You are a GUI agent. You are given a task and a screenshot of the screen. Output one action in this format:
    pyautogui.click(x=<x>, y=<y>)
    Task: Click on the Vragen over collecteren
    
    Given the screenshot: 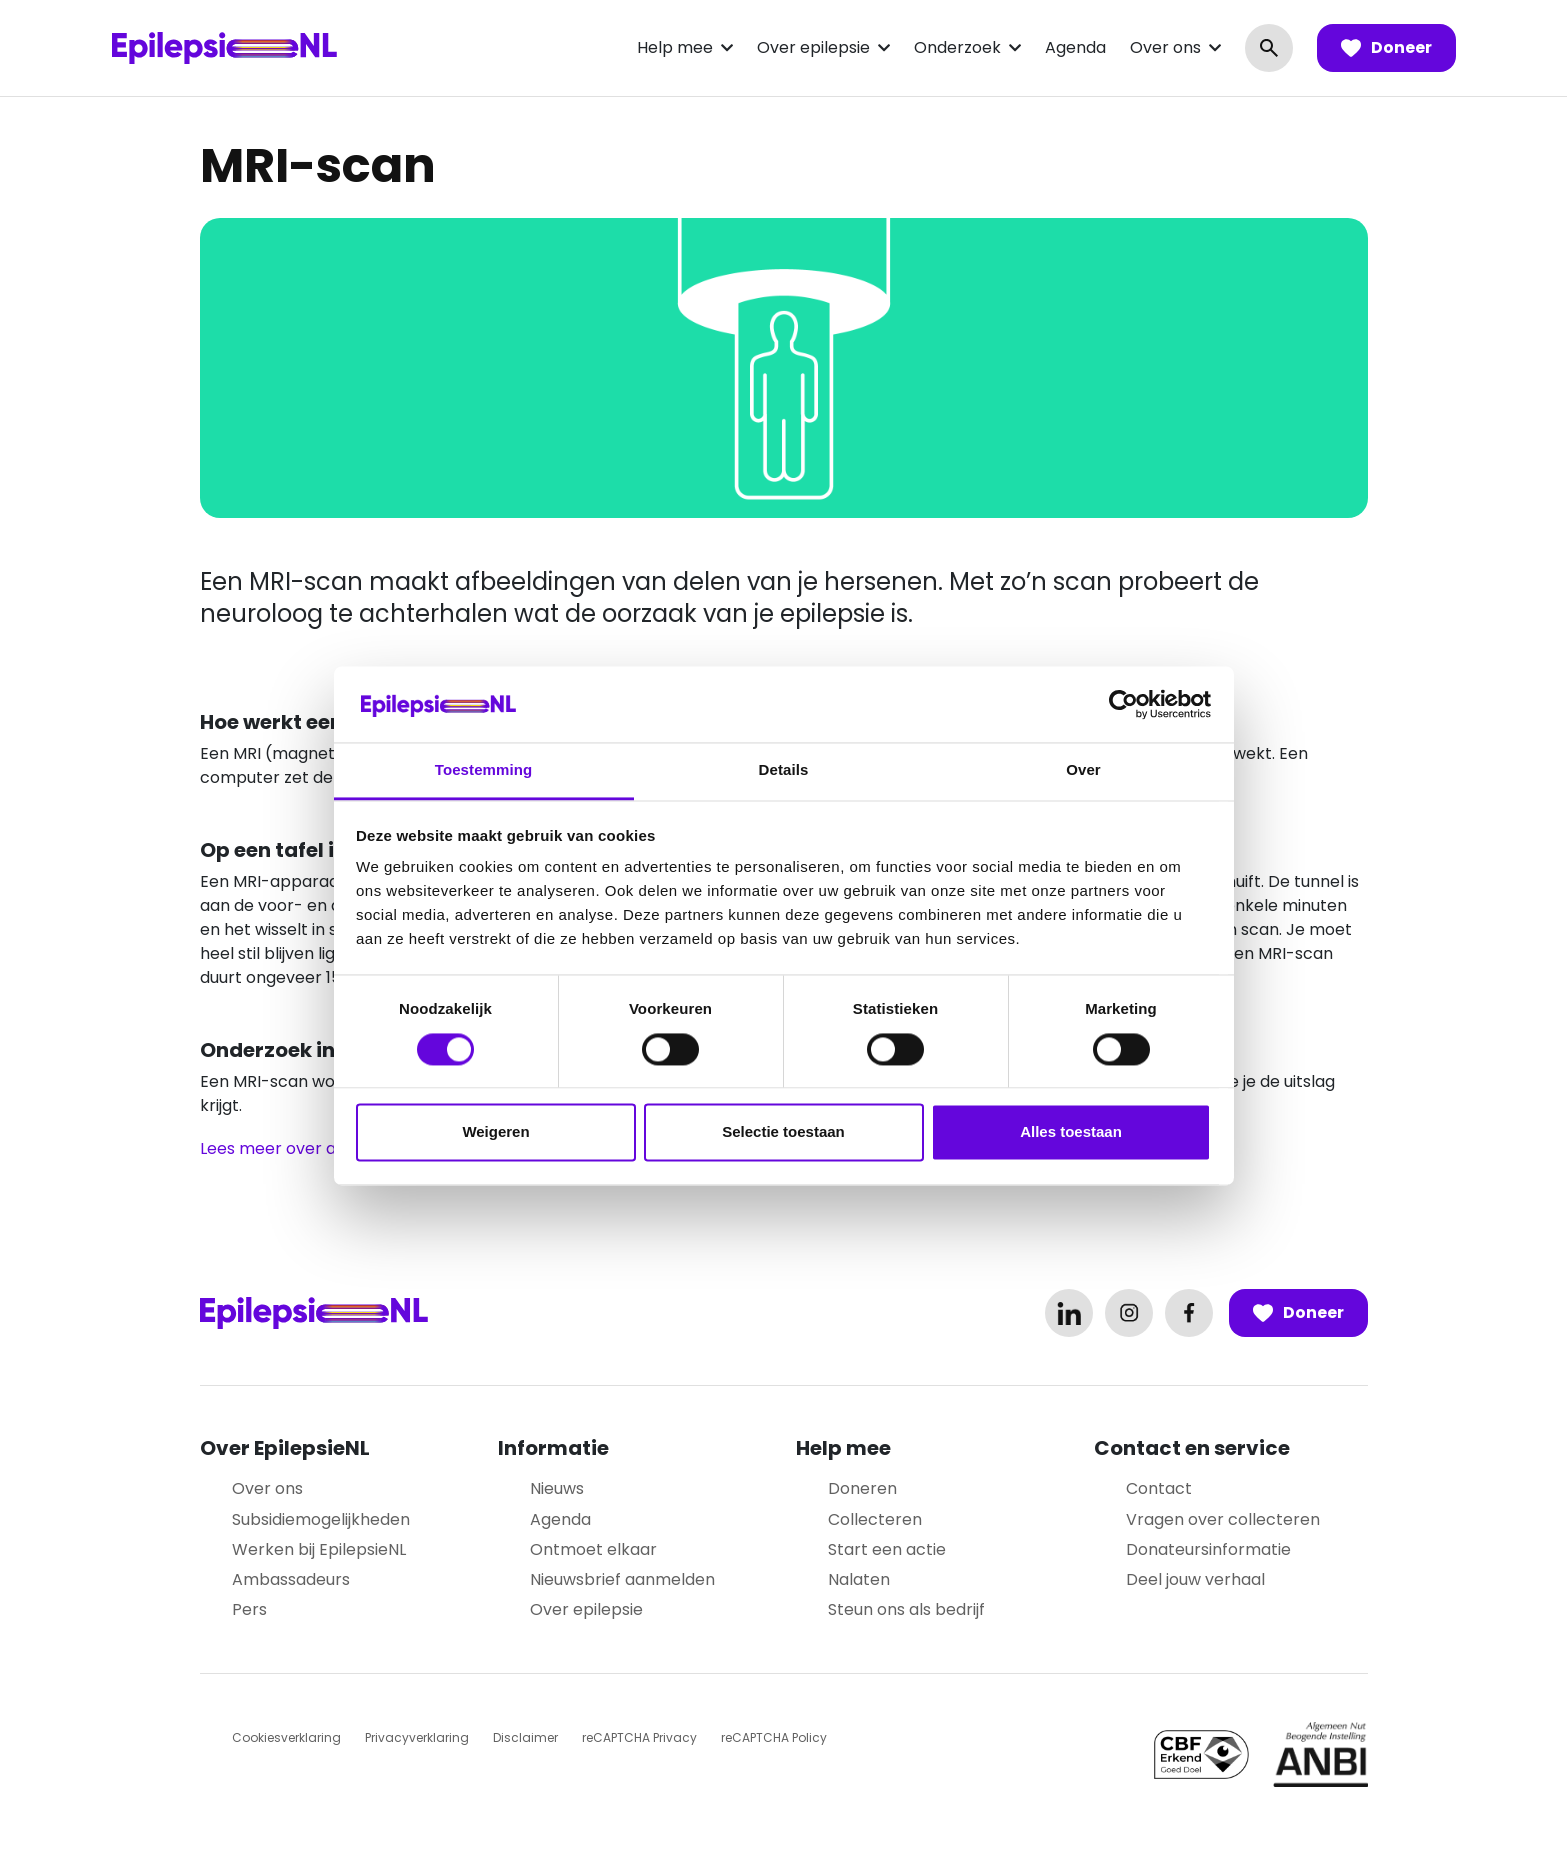 What is the action you would take?
    pyautogui.click(x=1223, y=1519)
    